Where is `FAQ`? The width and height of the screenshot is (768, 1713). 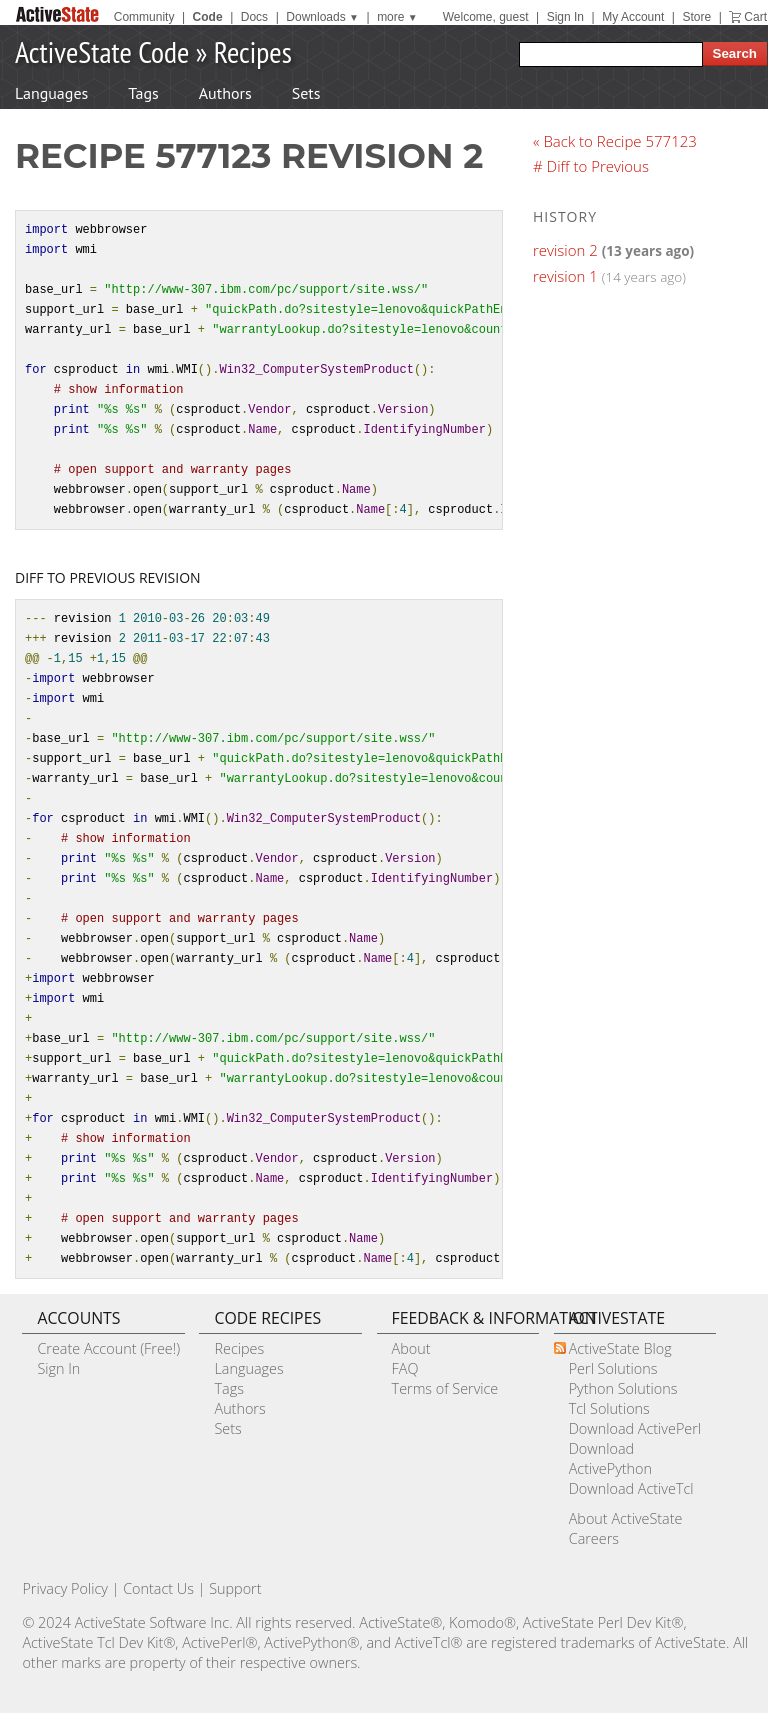 FAQ is located at coordinates (405, 1368).